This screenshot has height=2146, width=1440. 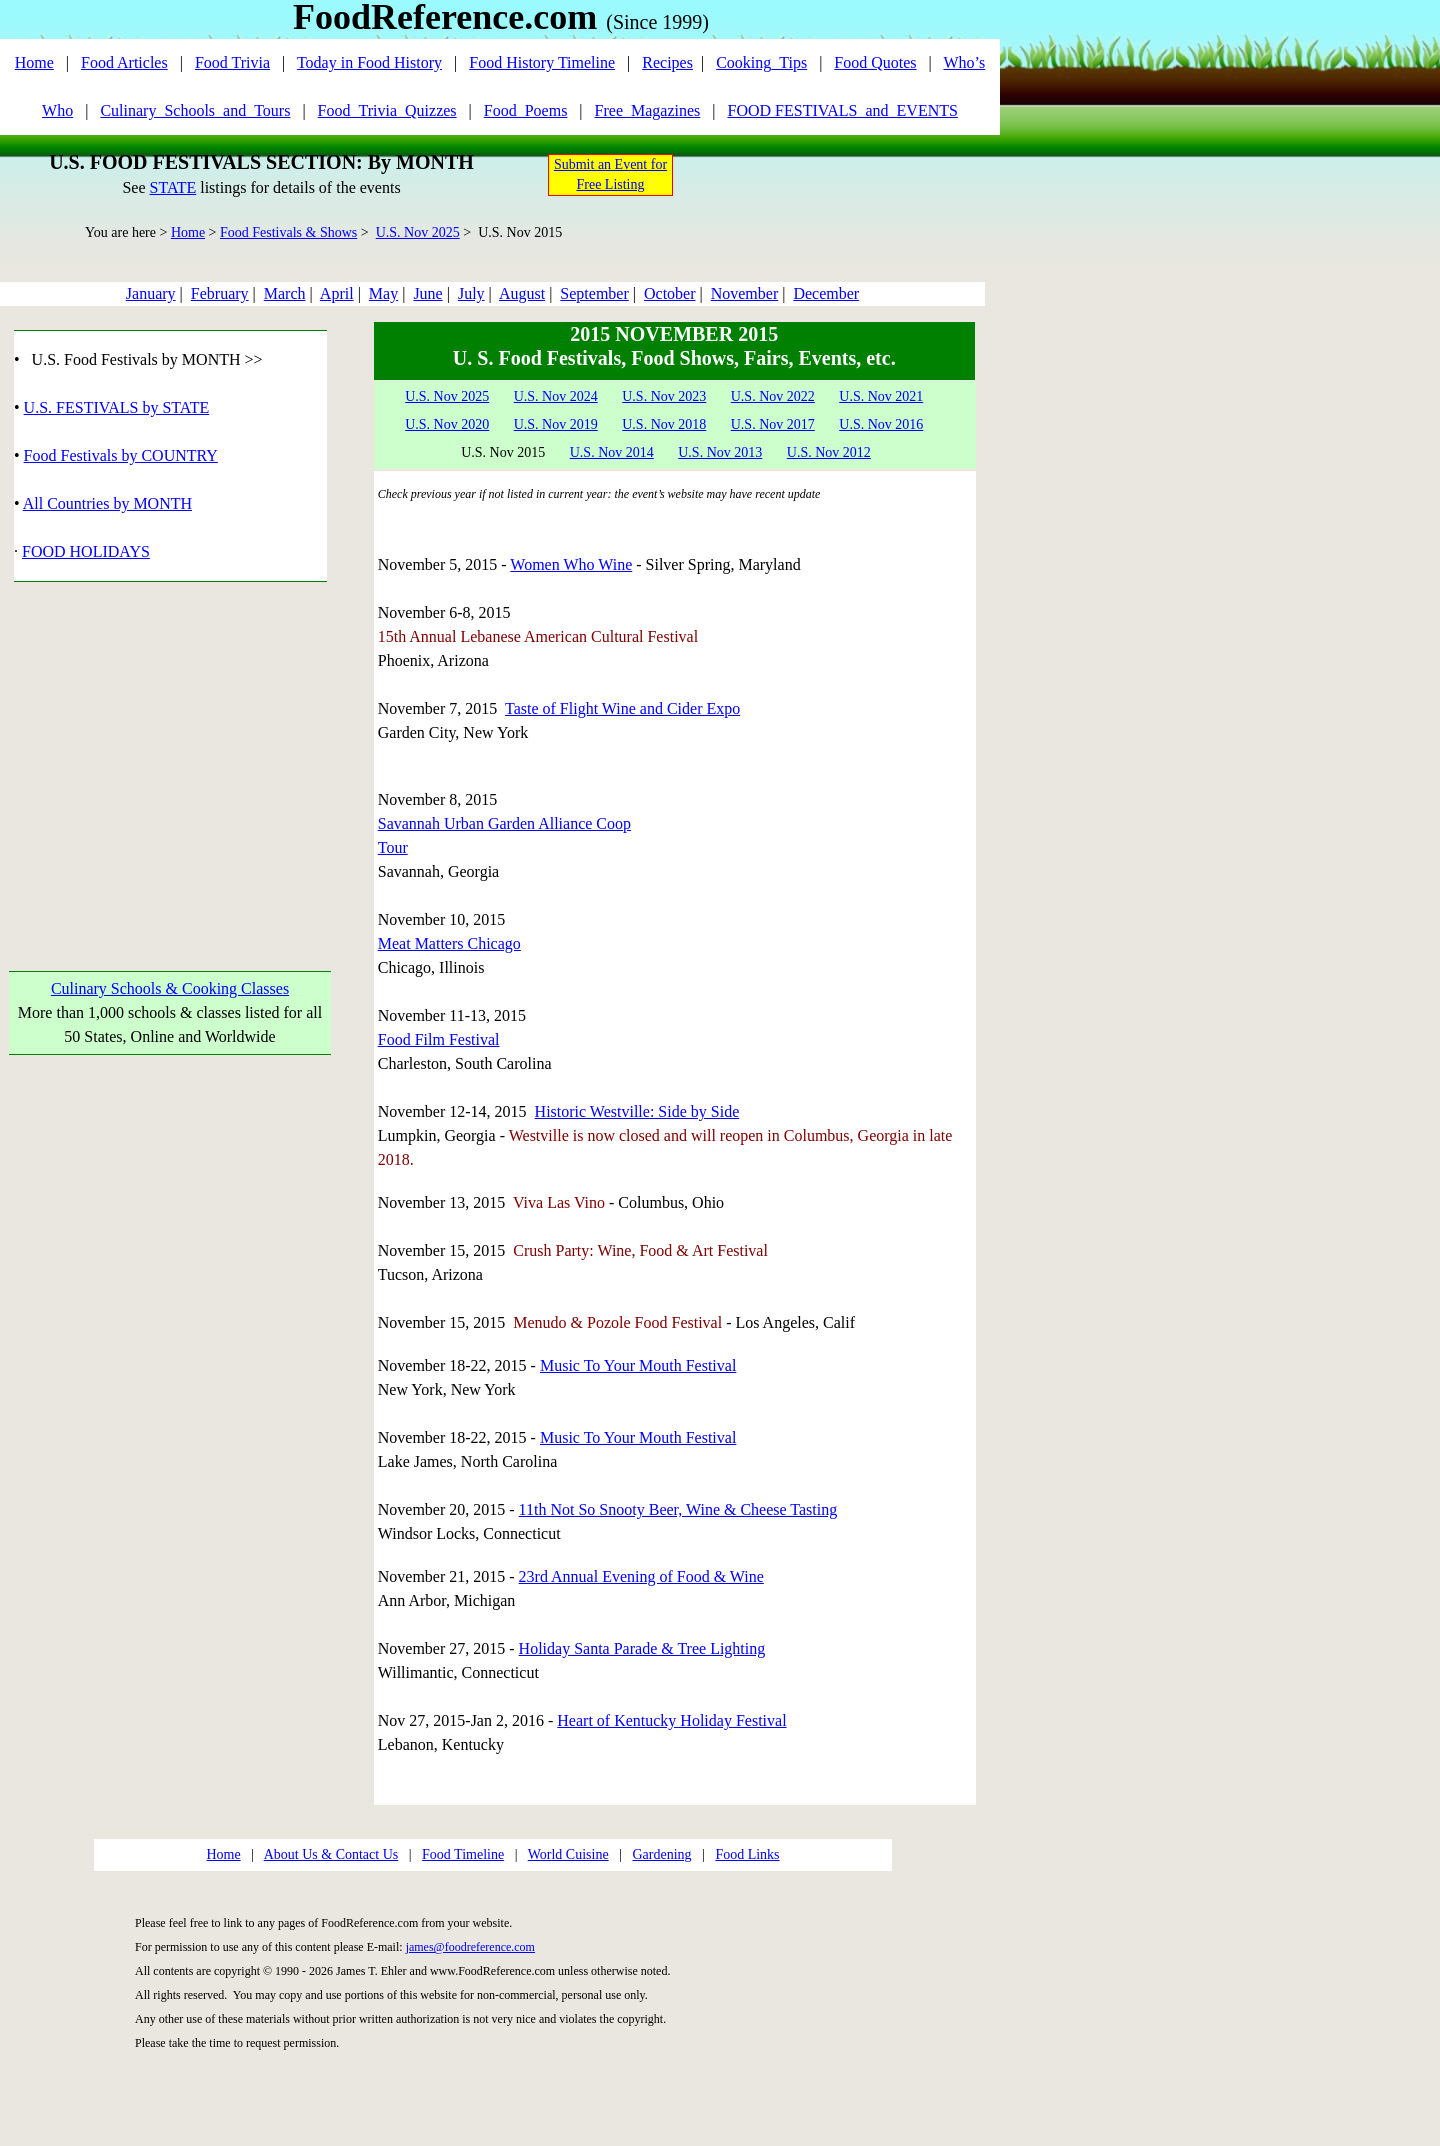 I want to click on Historic Westville: Side by Side, so click(x=637, y=1111).